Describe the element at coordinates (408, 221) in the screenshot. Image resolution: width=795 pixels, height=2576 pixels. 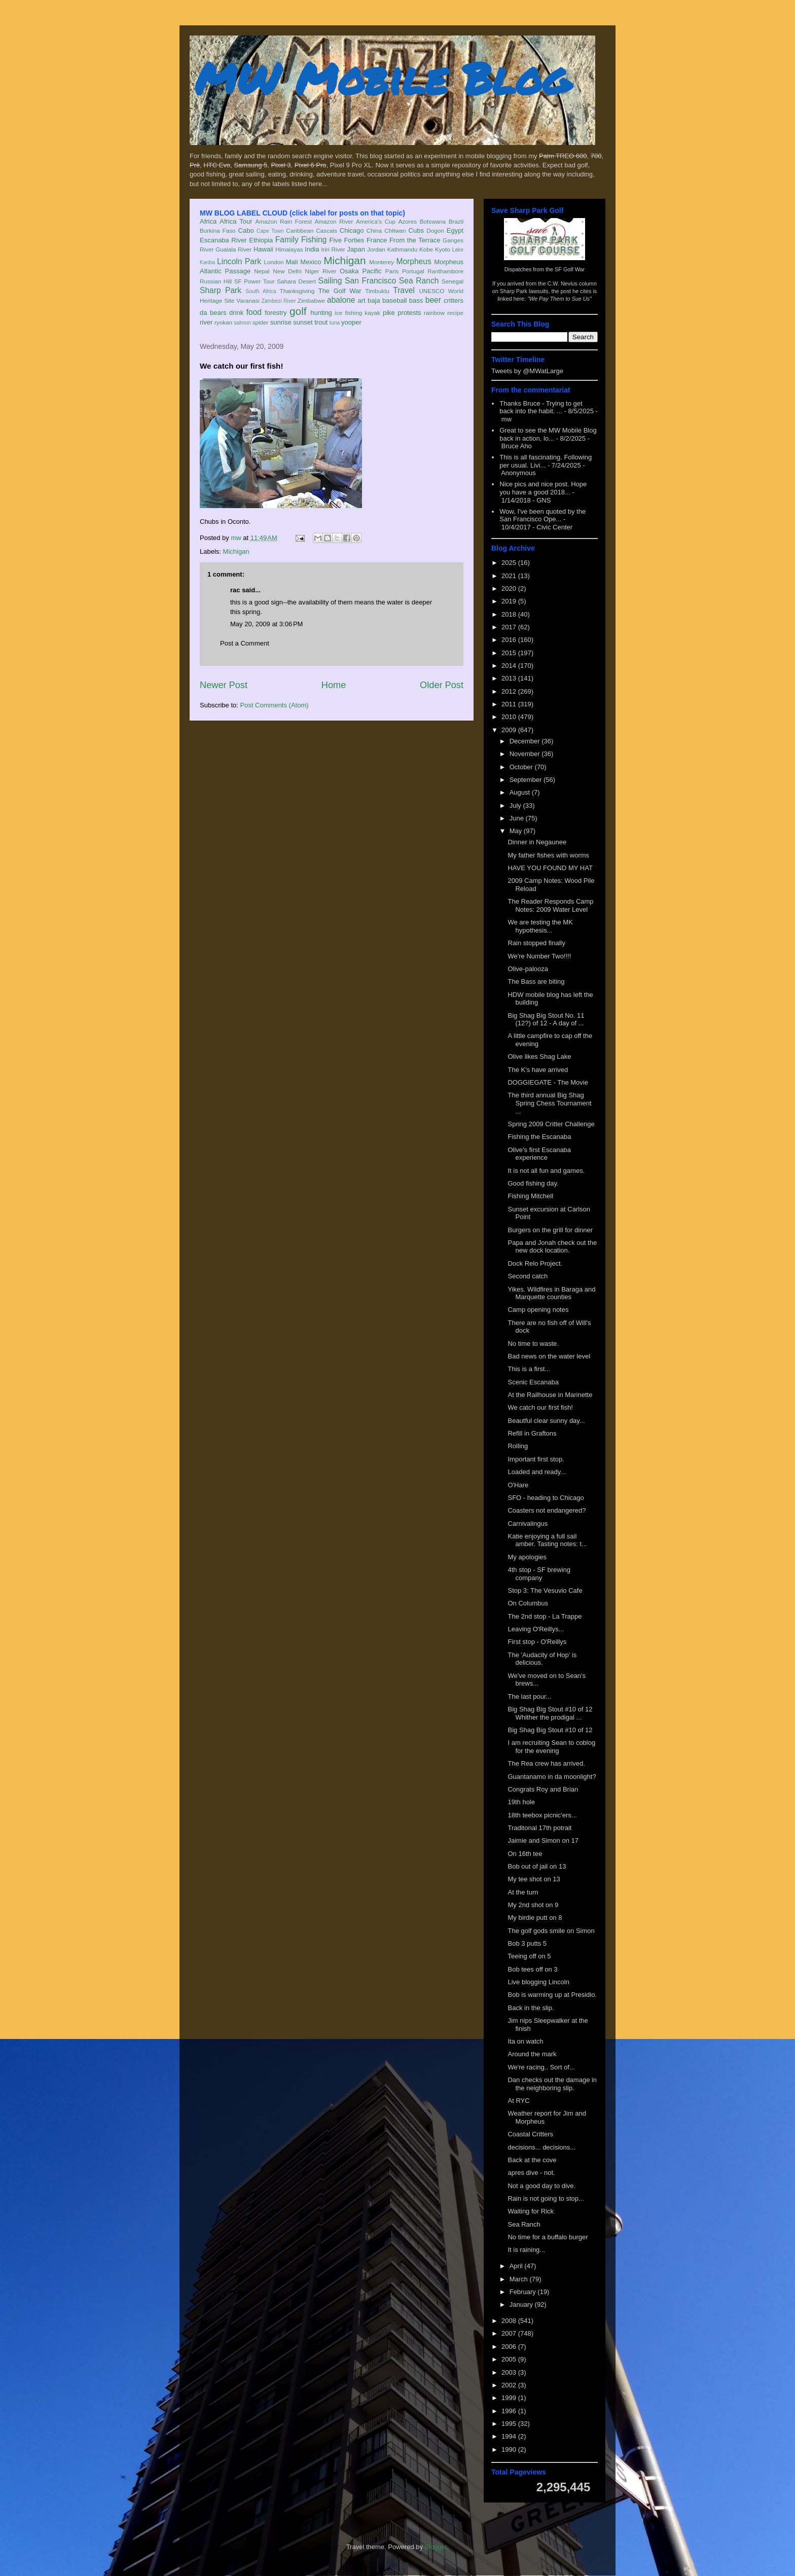
I see `Azores` at that location.